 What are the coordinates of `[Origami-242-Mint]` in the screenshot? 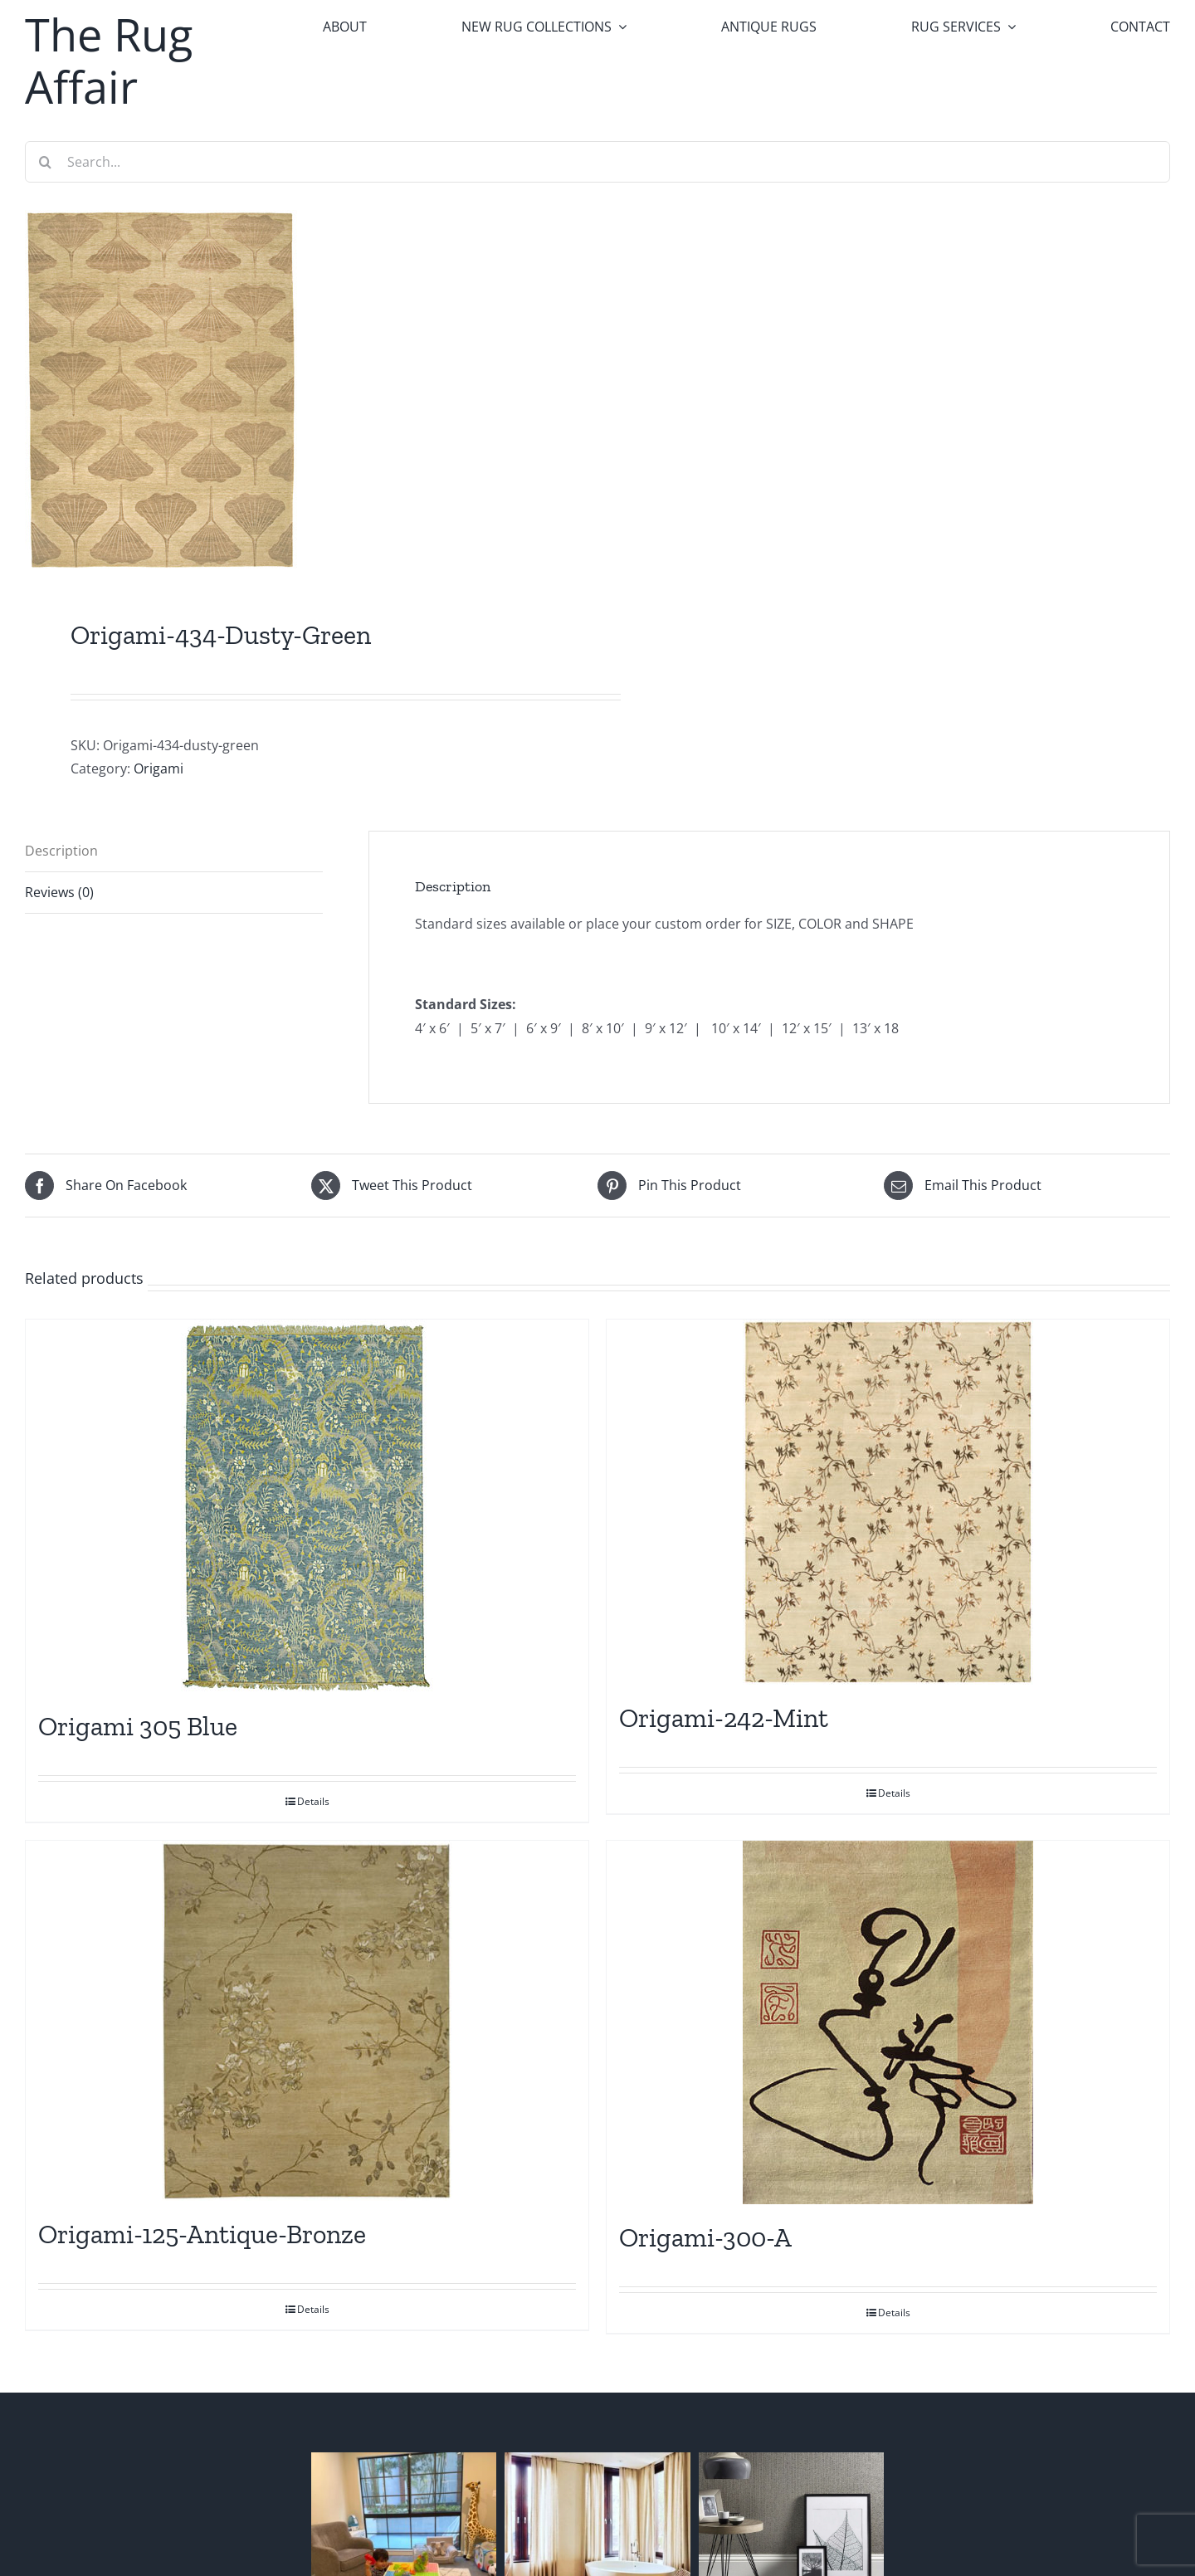 It's located at (888, 1502).